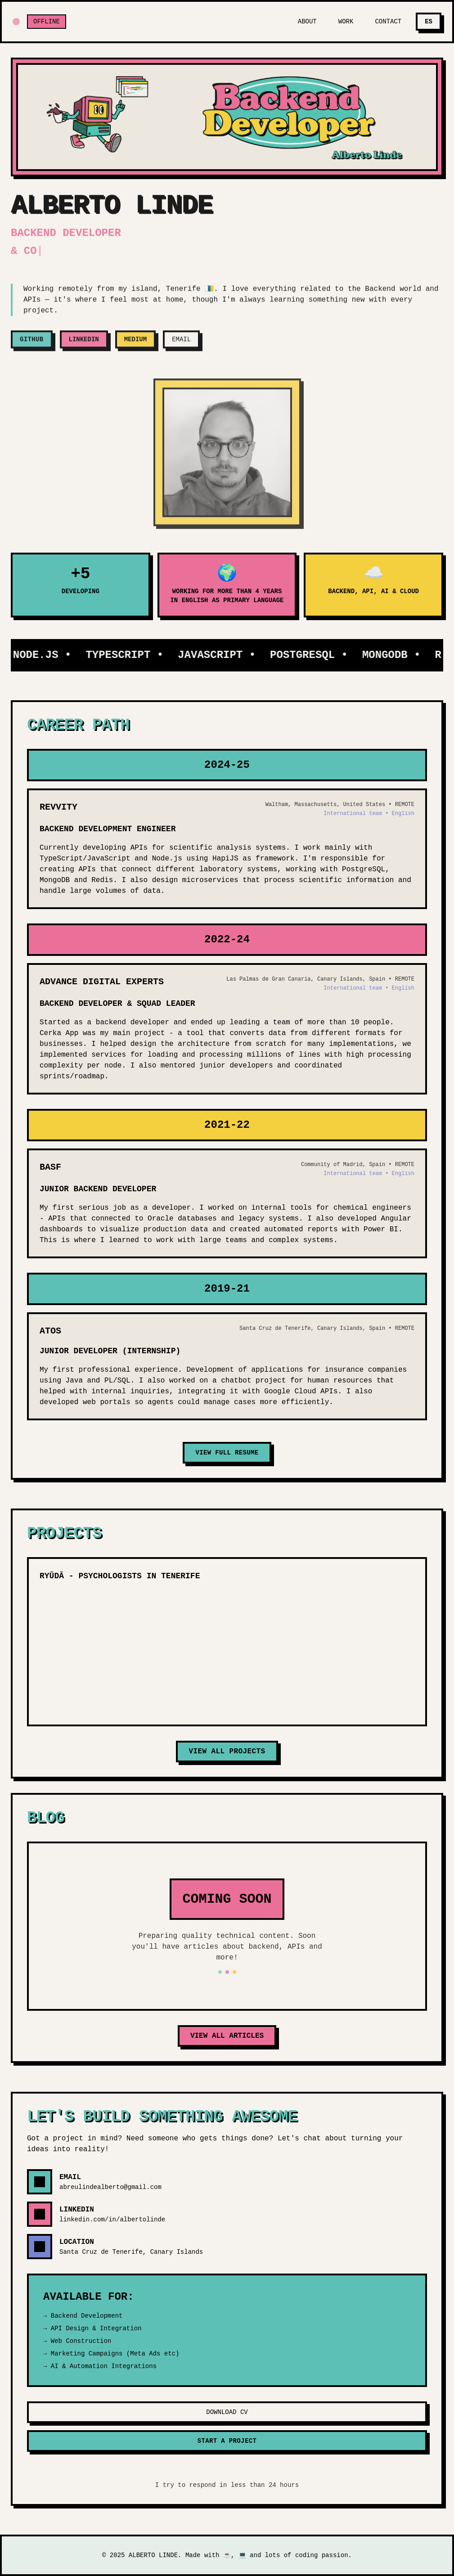 The width and height of the screenshot is (454, 2576). Describe the element at coordinates (226, 2412) in the screenshot. I see `DOWNLOAD CV` at that location.